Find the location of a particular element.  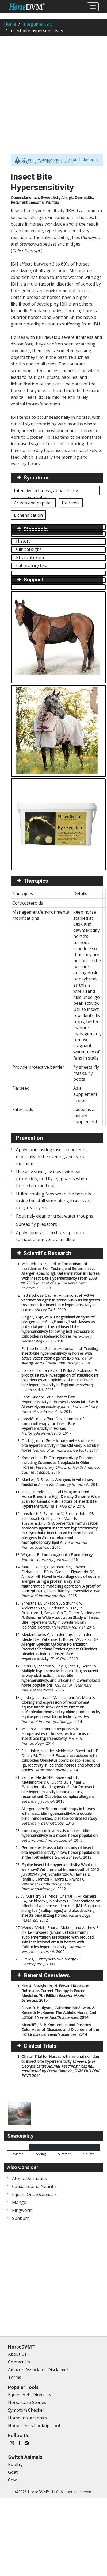

[Advertisement] is located at coordinates (50, 91).